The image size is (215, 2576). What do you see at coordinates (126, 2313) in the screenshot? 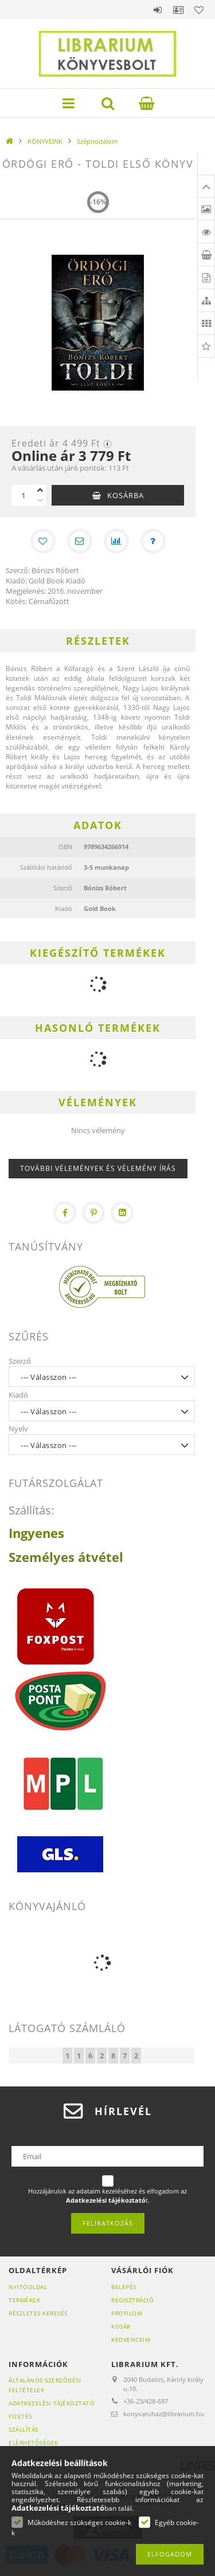
I see `Profilom` at bounding box center [126, 2313].